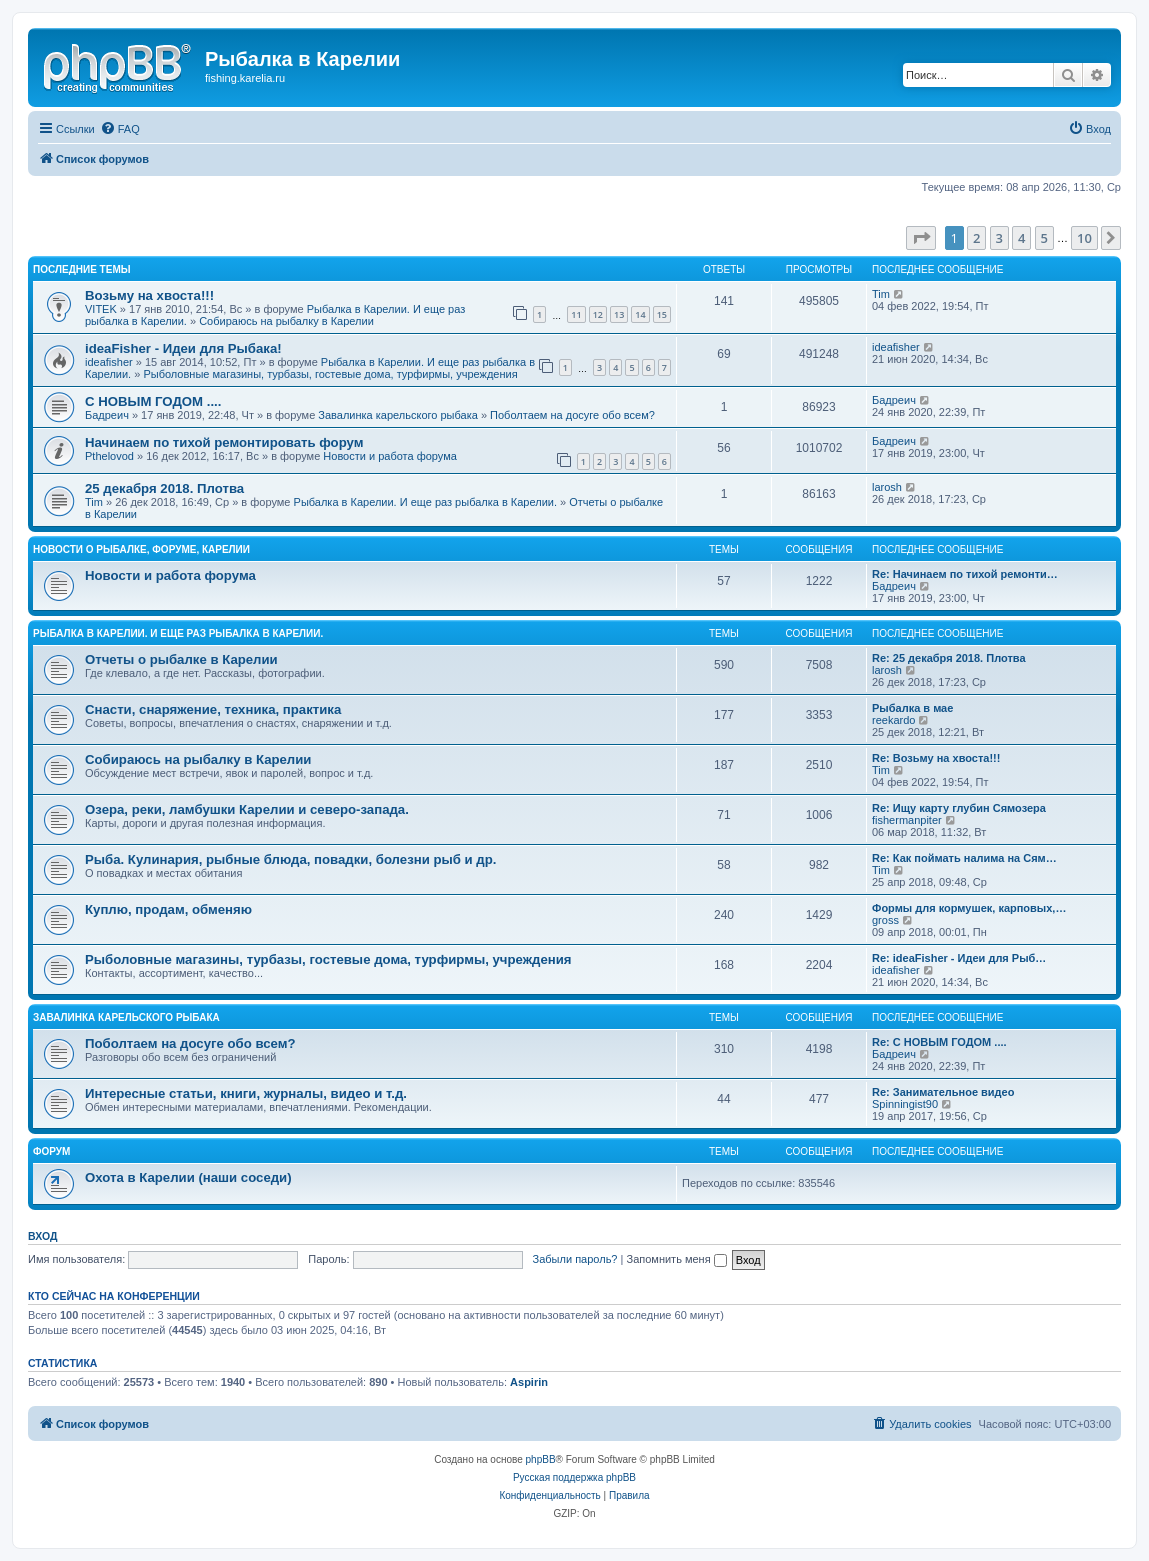 The width and height of the screenshot is (1149, 1561). I want to click on Охота в Карелии (наши соседи), so click(188, 1177).